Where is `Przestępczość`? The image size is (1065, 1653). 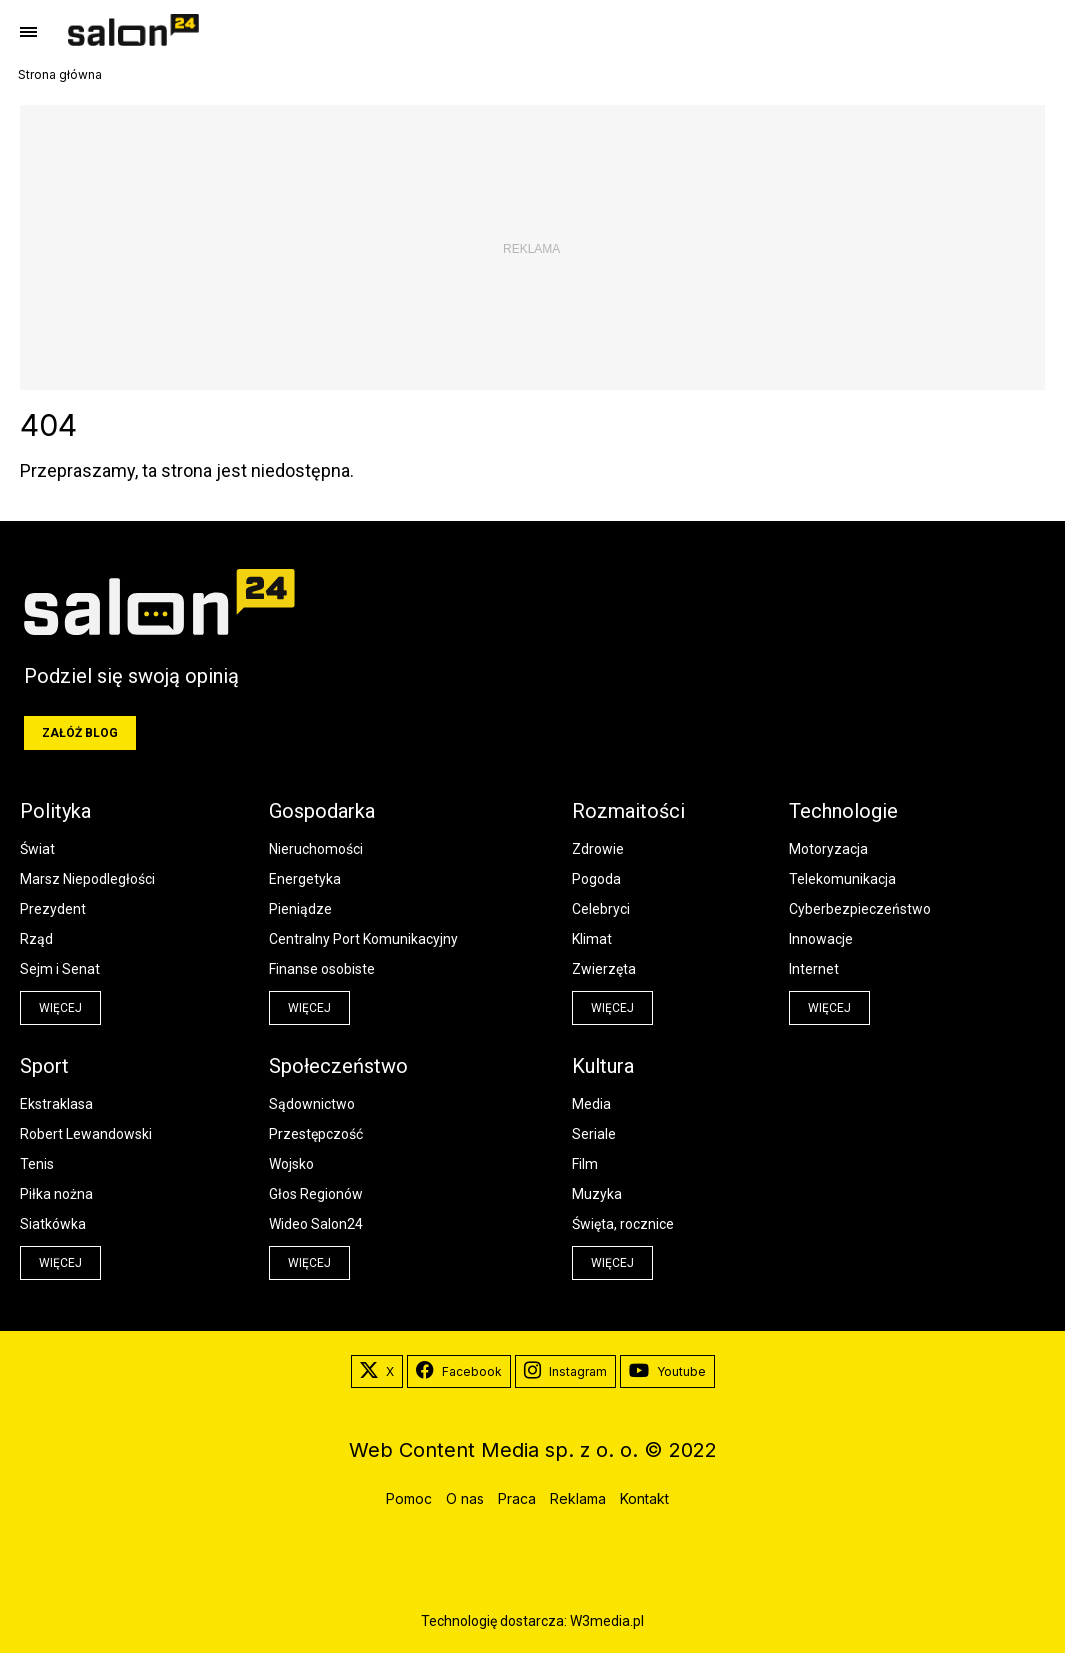 Przestępczość is located at coordinates (316, 1134).